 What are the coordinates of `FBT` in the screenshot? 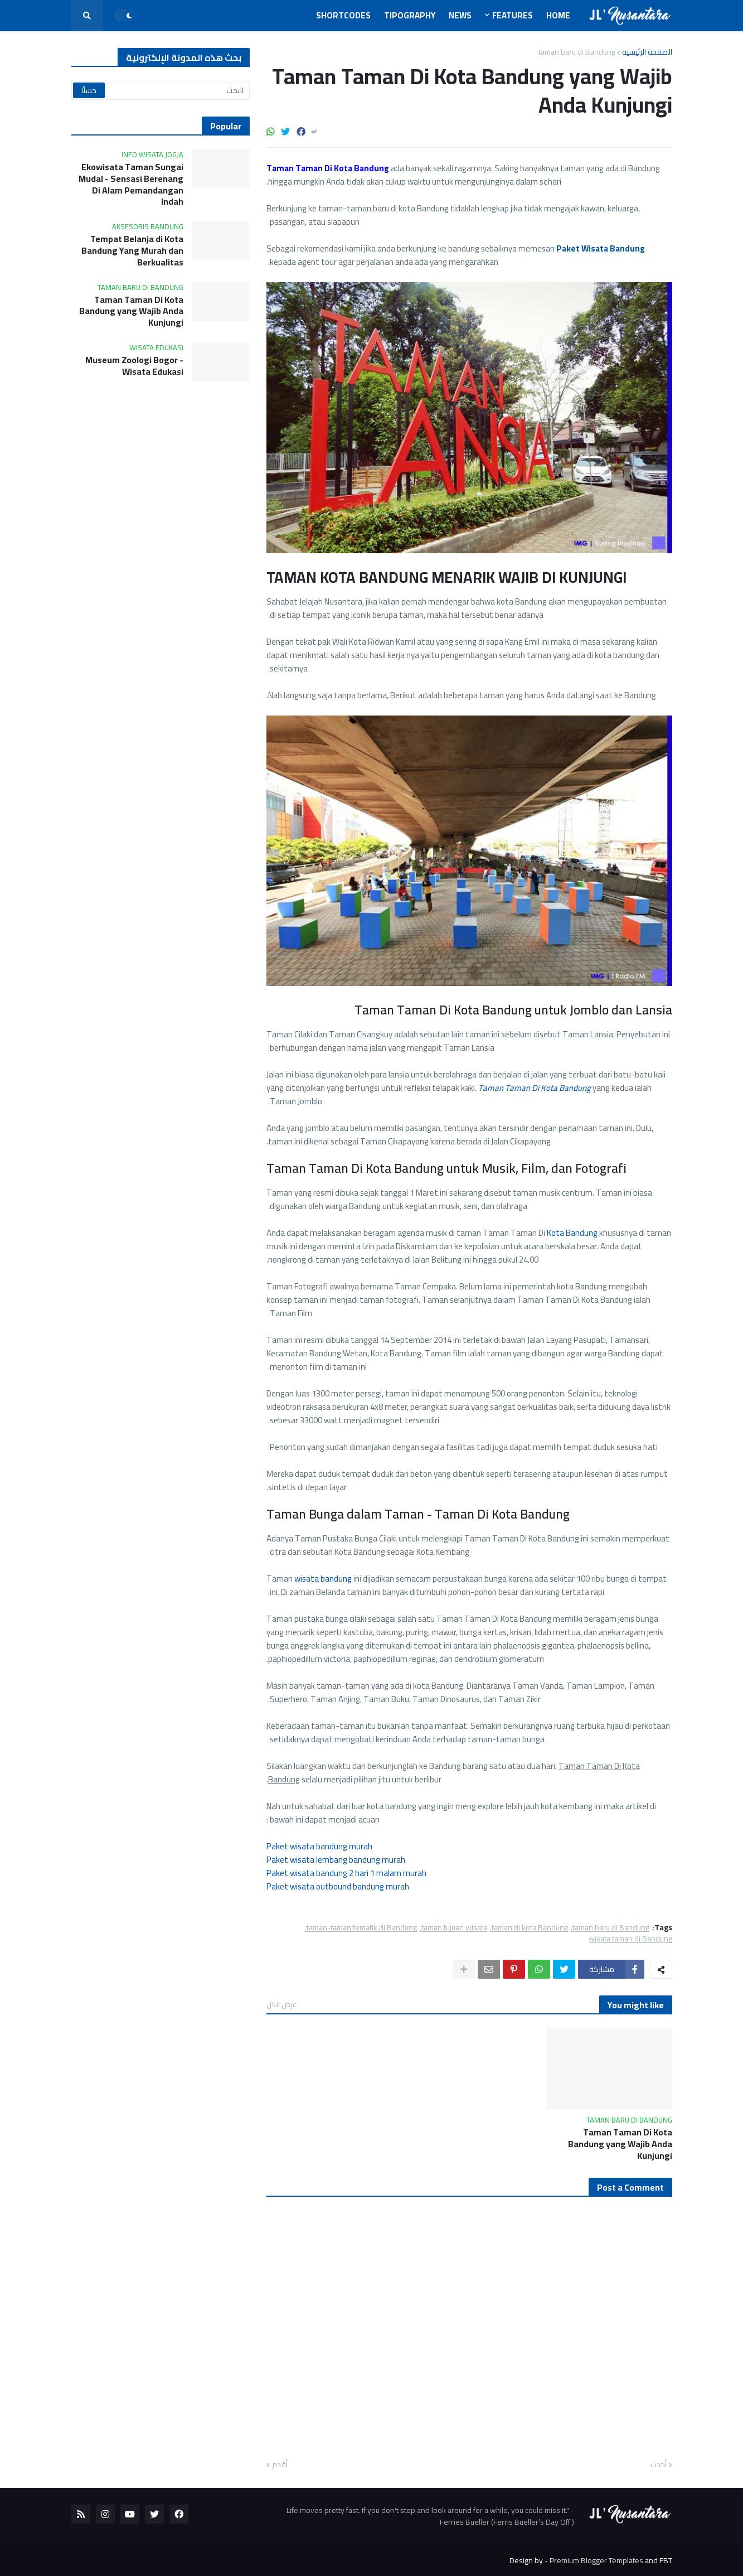 It's located at (665, 2560).